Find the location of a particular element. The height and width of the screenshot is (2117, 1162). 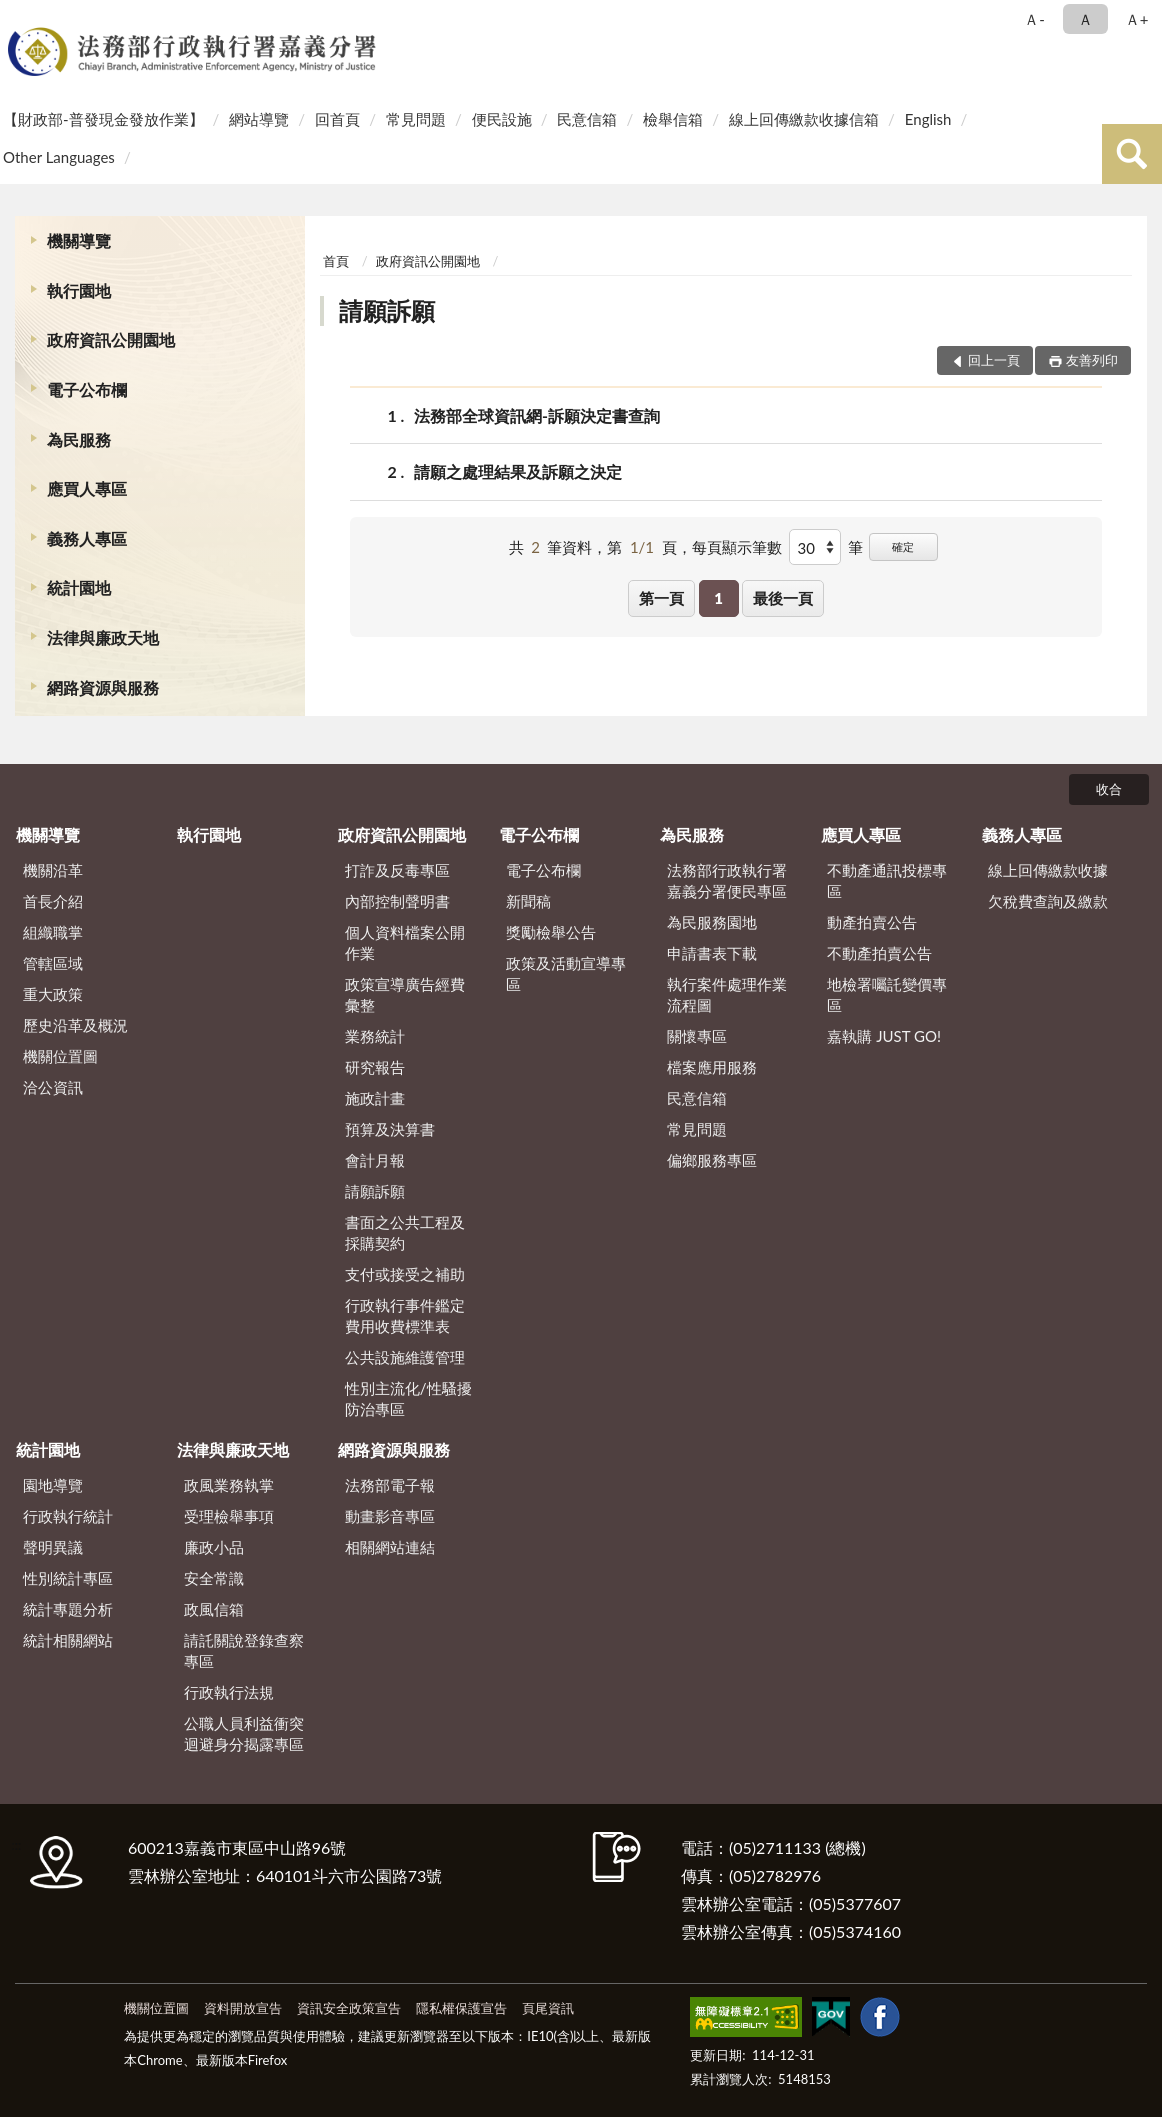

關懷專區 is located at coordinates (697, 1036).